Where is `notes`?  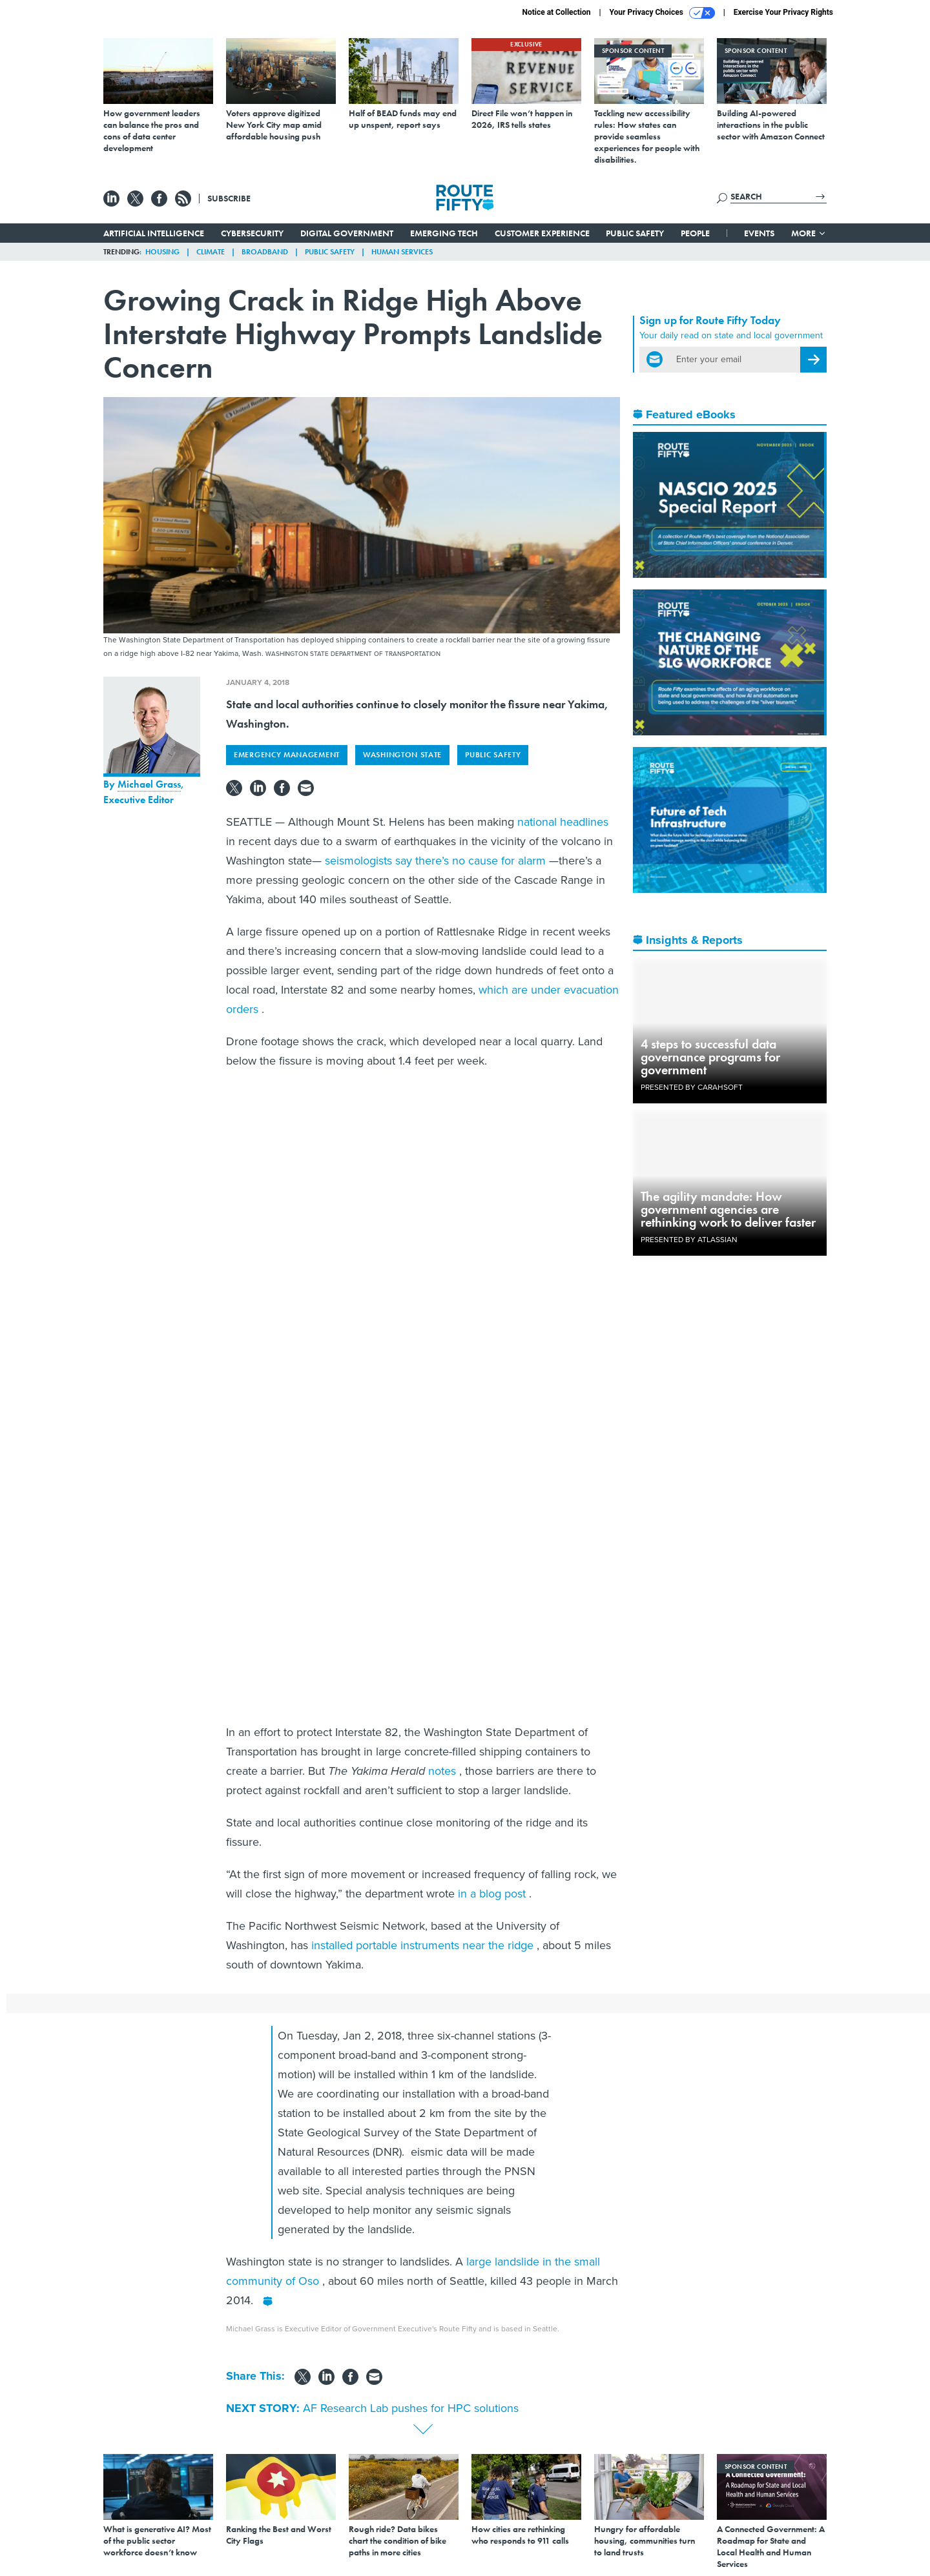
notes is located at coordinates (443, 1771).